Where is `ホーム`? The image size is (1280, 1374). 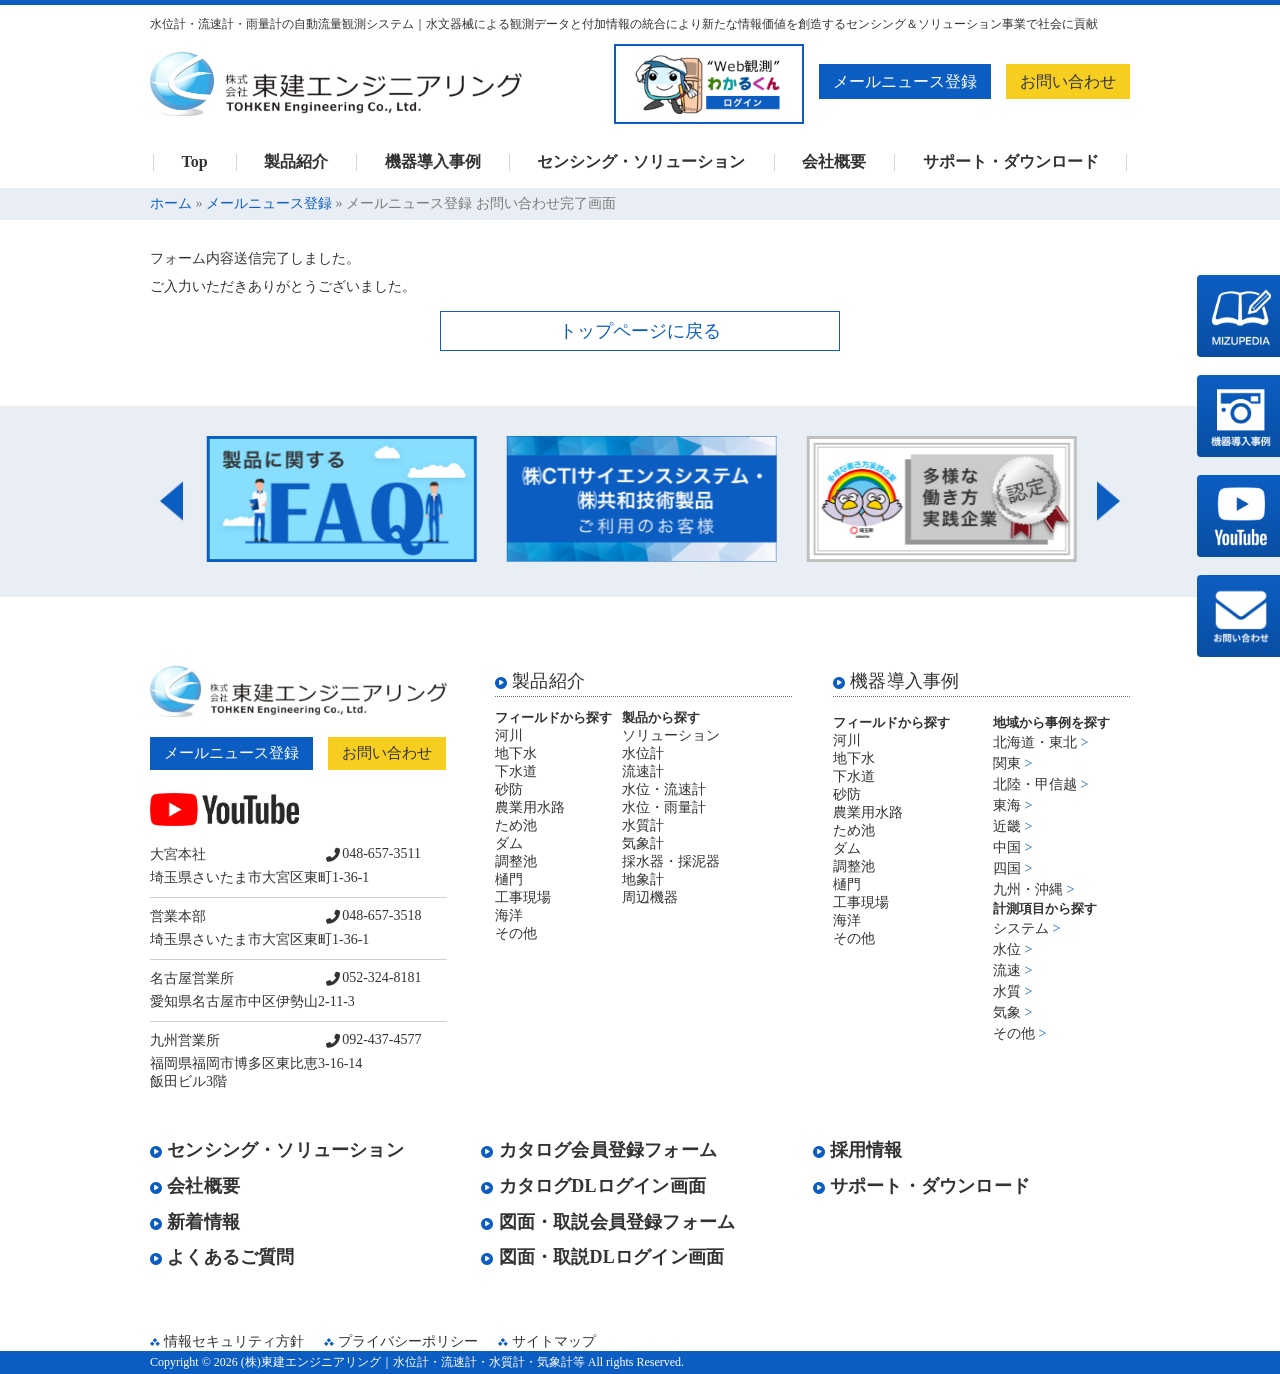
ホーム is located at coordinates (171, 203).